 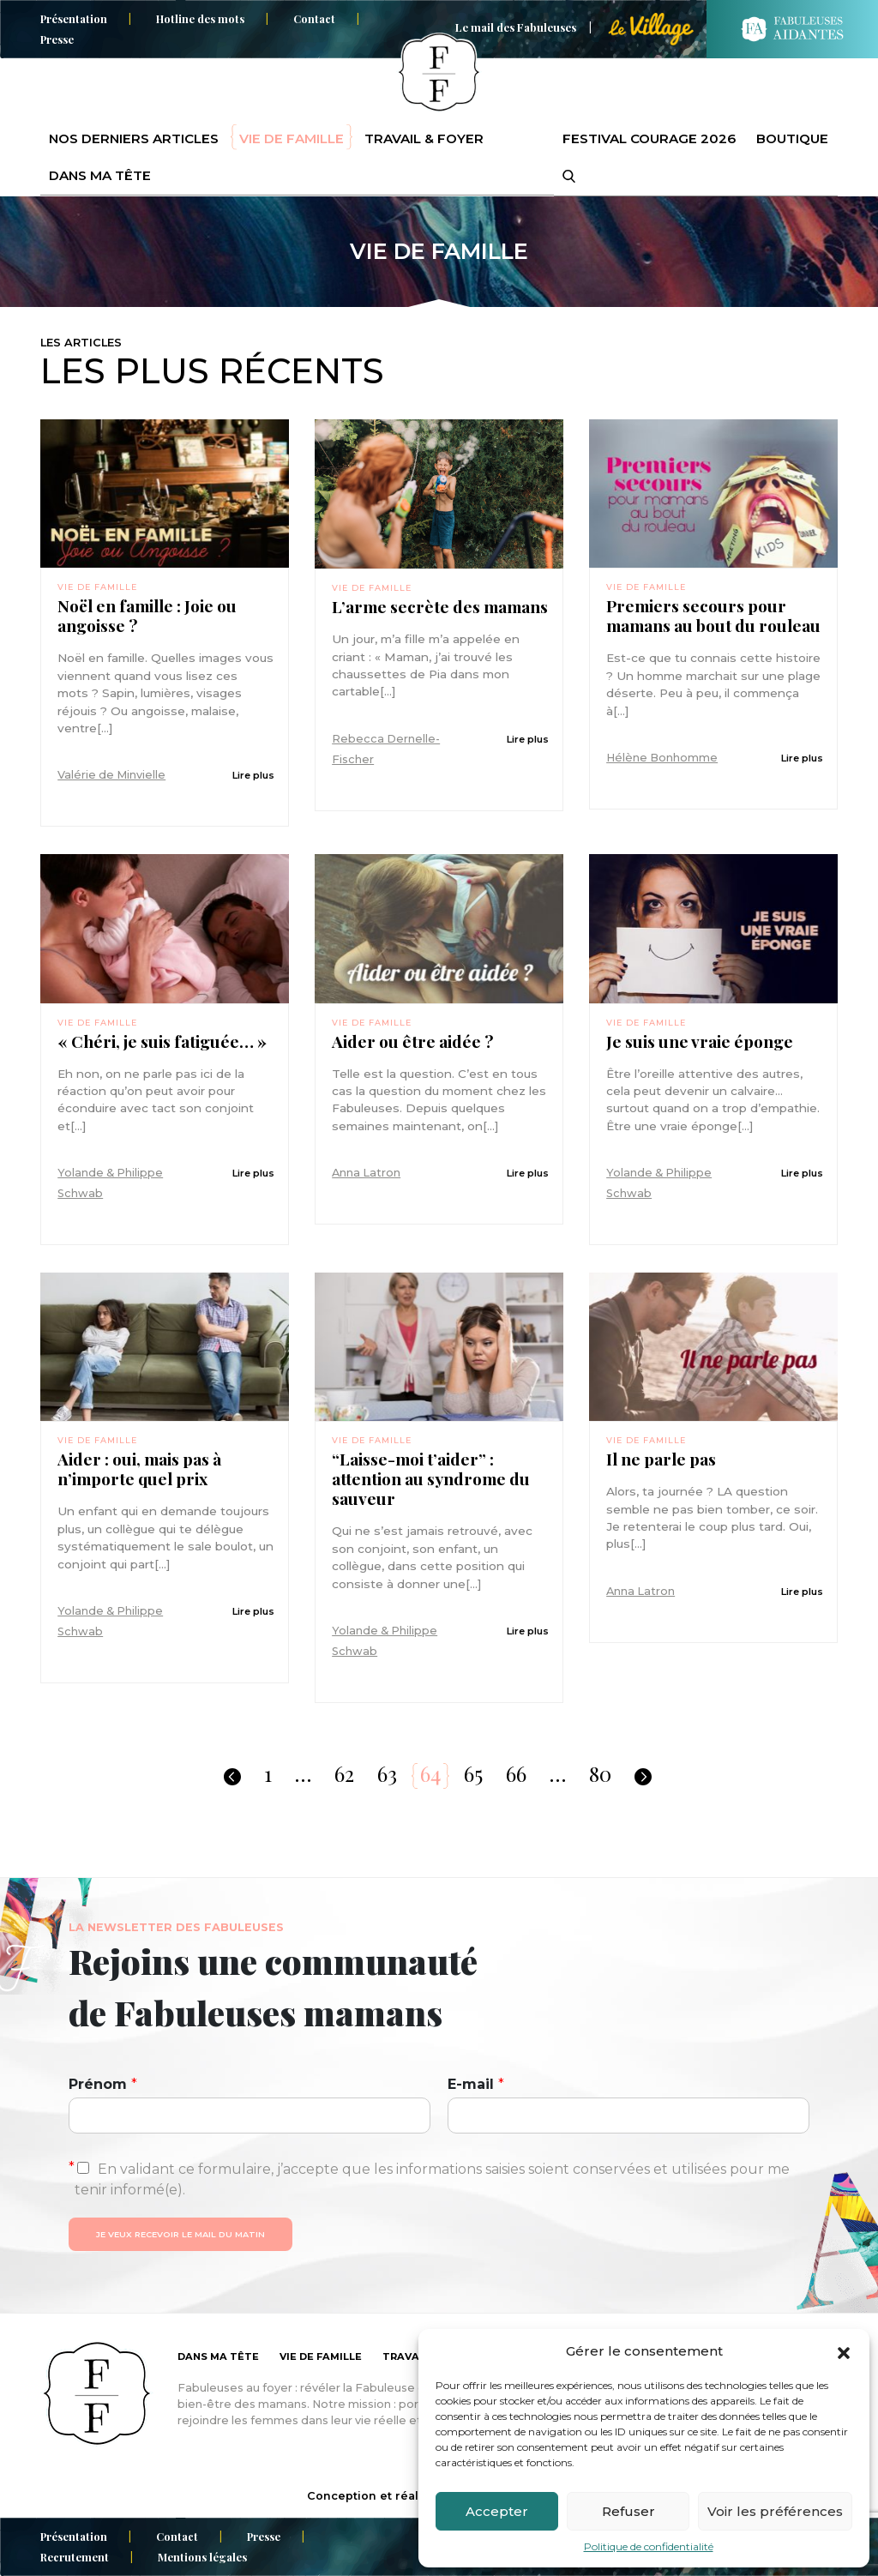 I want to click on Le mail des Fabuleuses, so click(x=515, y=27).